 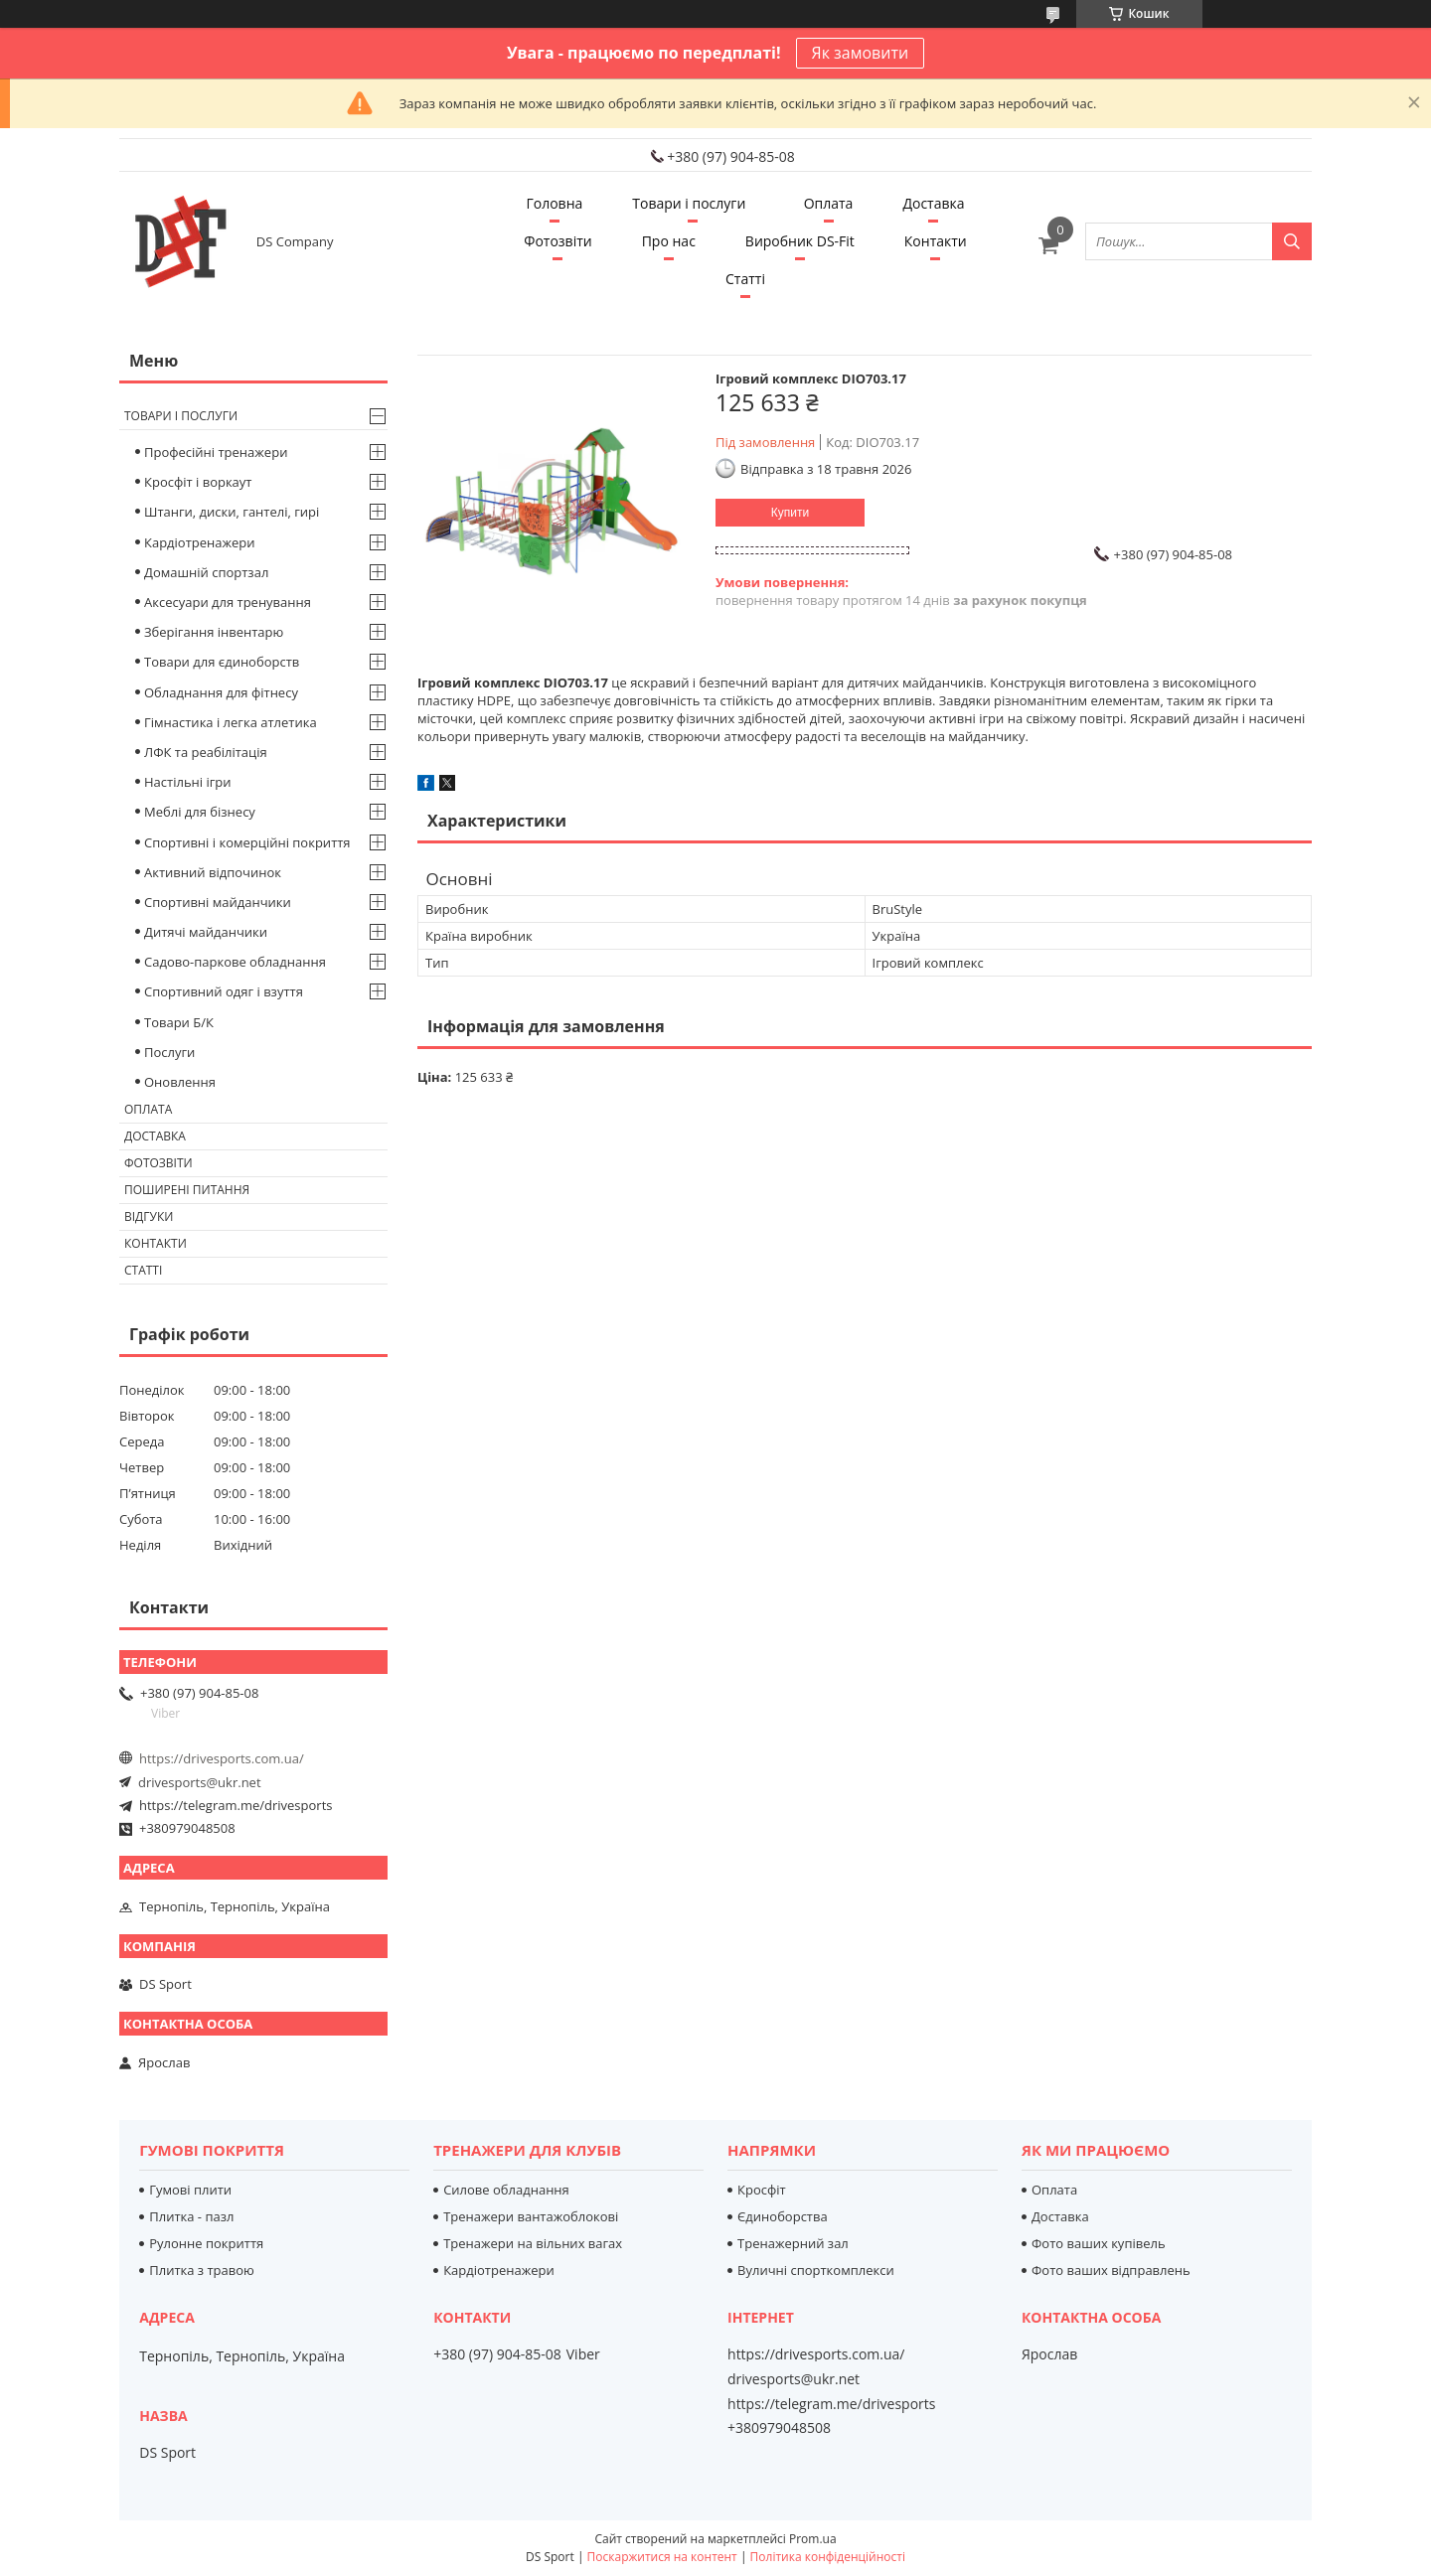 I want to click on Купити, so click(x=790, y=513).